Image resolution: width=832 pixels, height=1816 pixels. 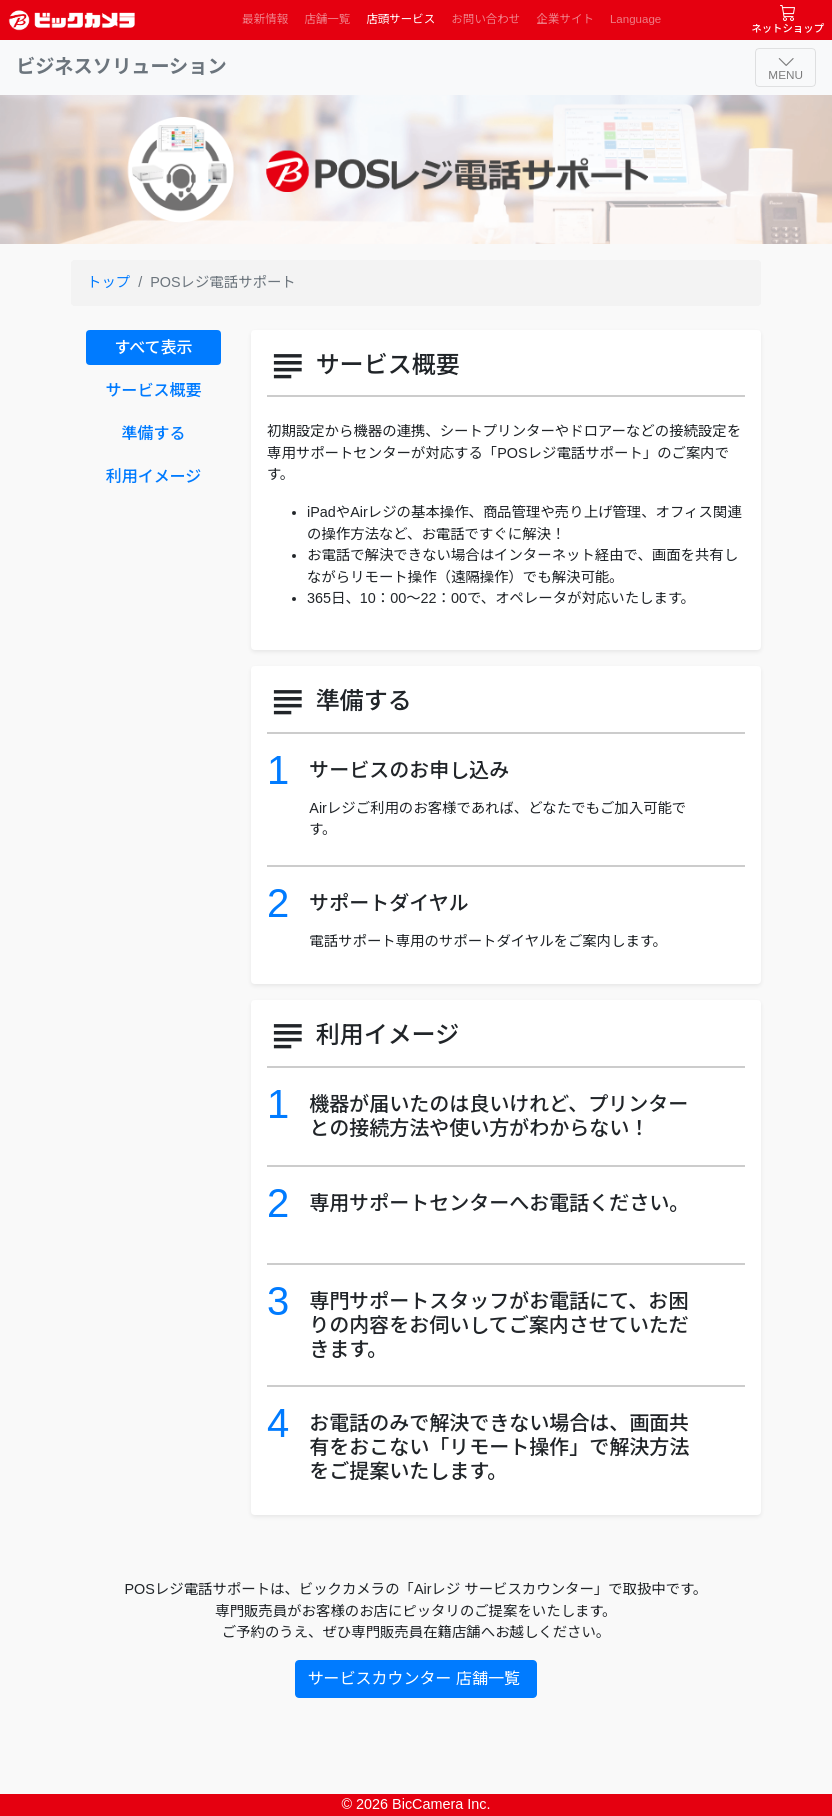 What do you see at coordinates (416, 1678) in the screenshot?
I see `サービスカウンター 店舗一覧` at bounding box center [416, 1678].